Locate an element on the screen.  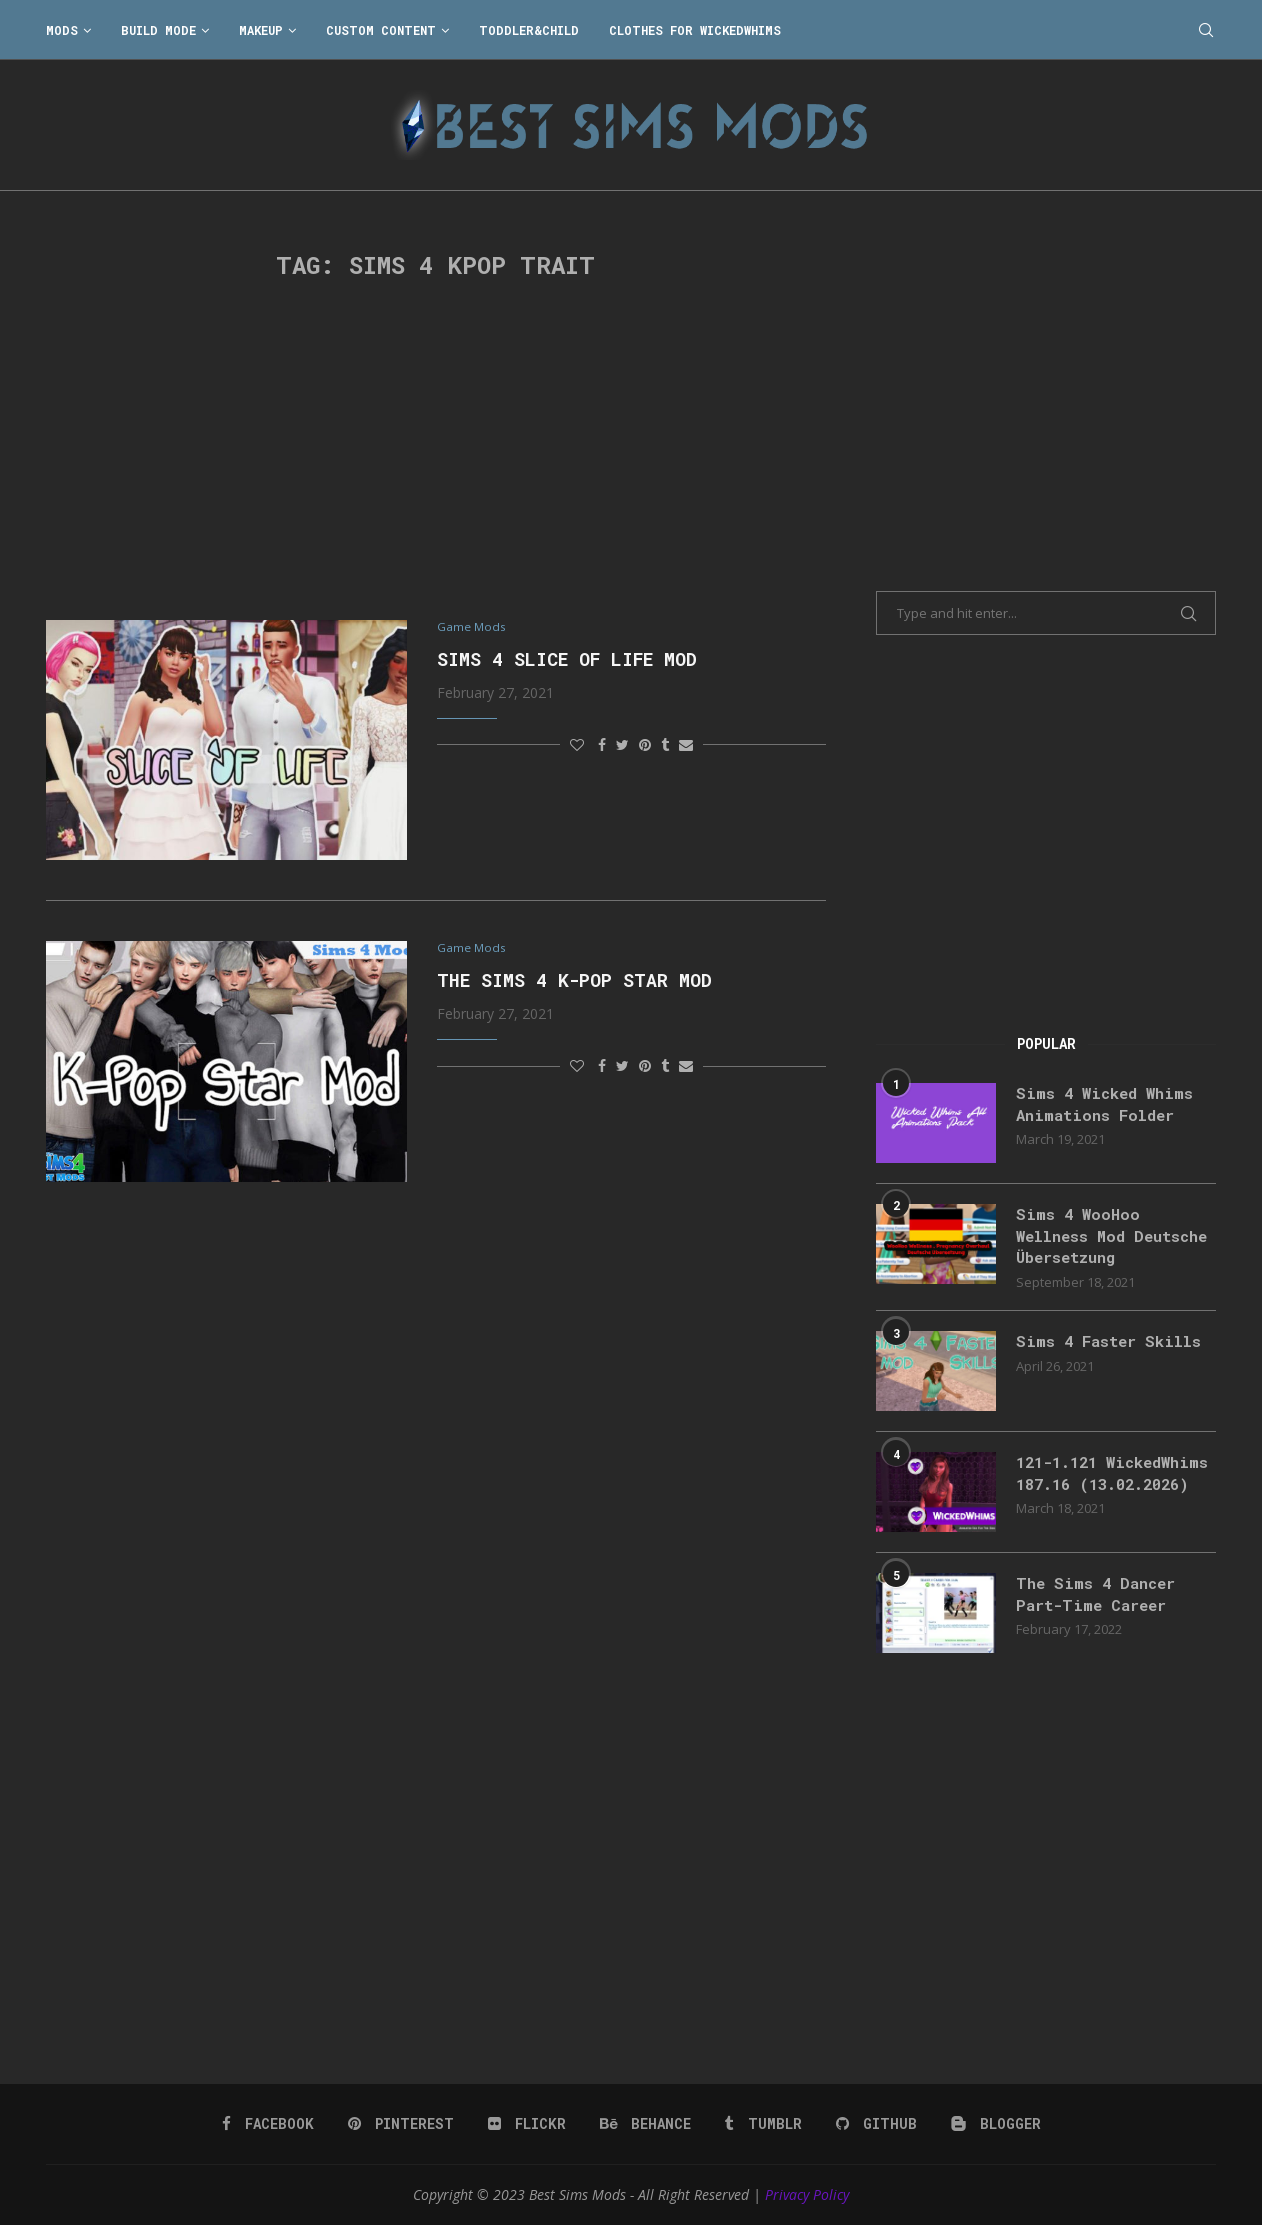
[Like this post] is located at coordinates (577, 745).